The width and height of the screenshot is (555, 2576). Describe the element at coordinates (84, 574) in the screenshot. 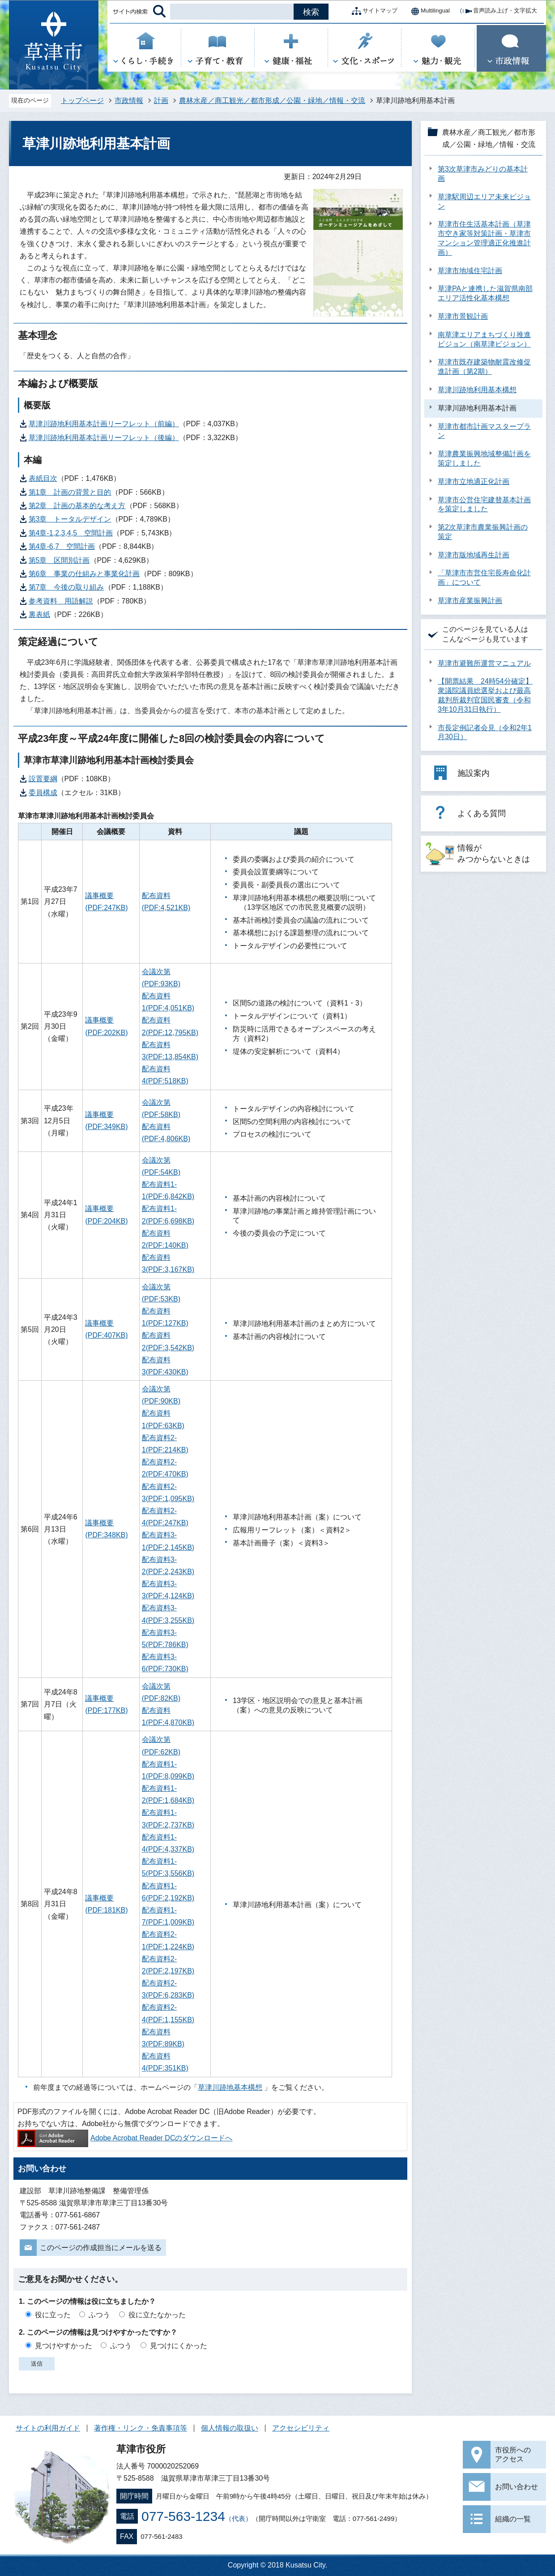

I see `第6章 事業の仕組みと事業化計画` at that location.